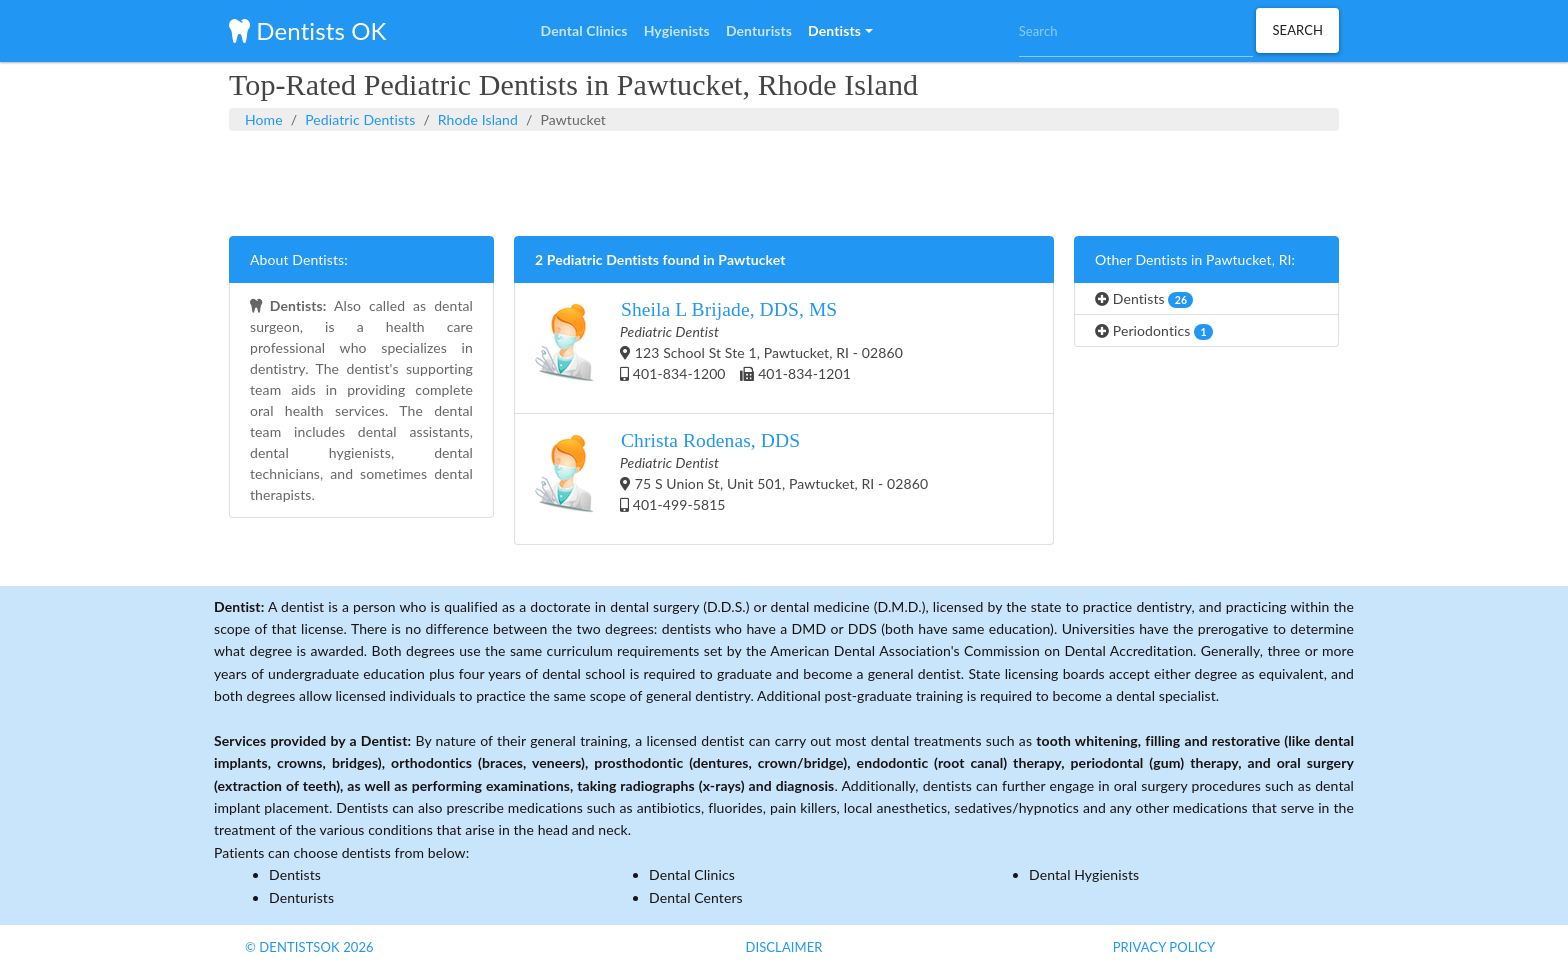 The image size is (1568, 970). I want to click on Dental Centers, so click(696, 897).